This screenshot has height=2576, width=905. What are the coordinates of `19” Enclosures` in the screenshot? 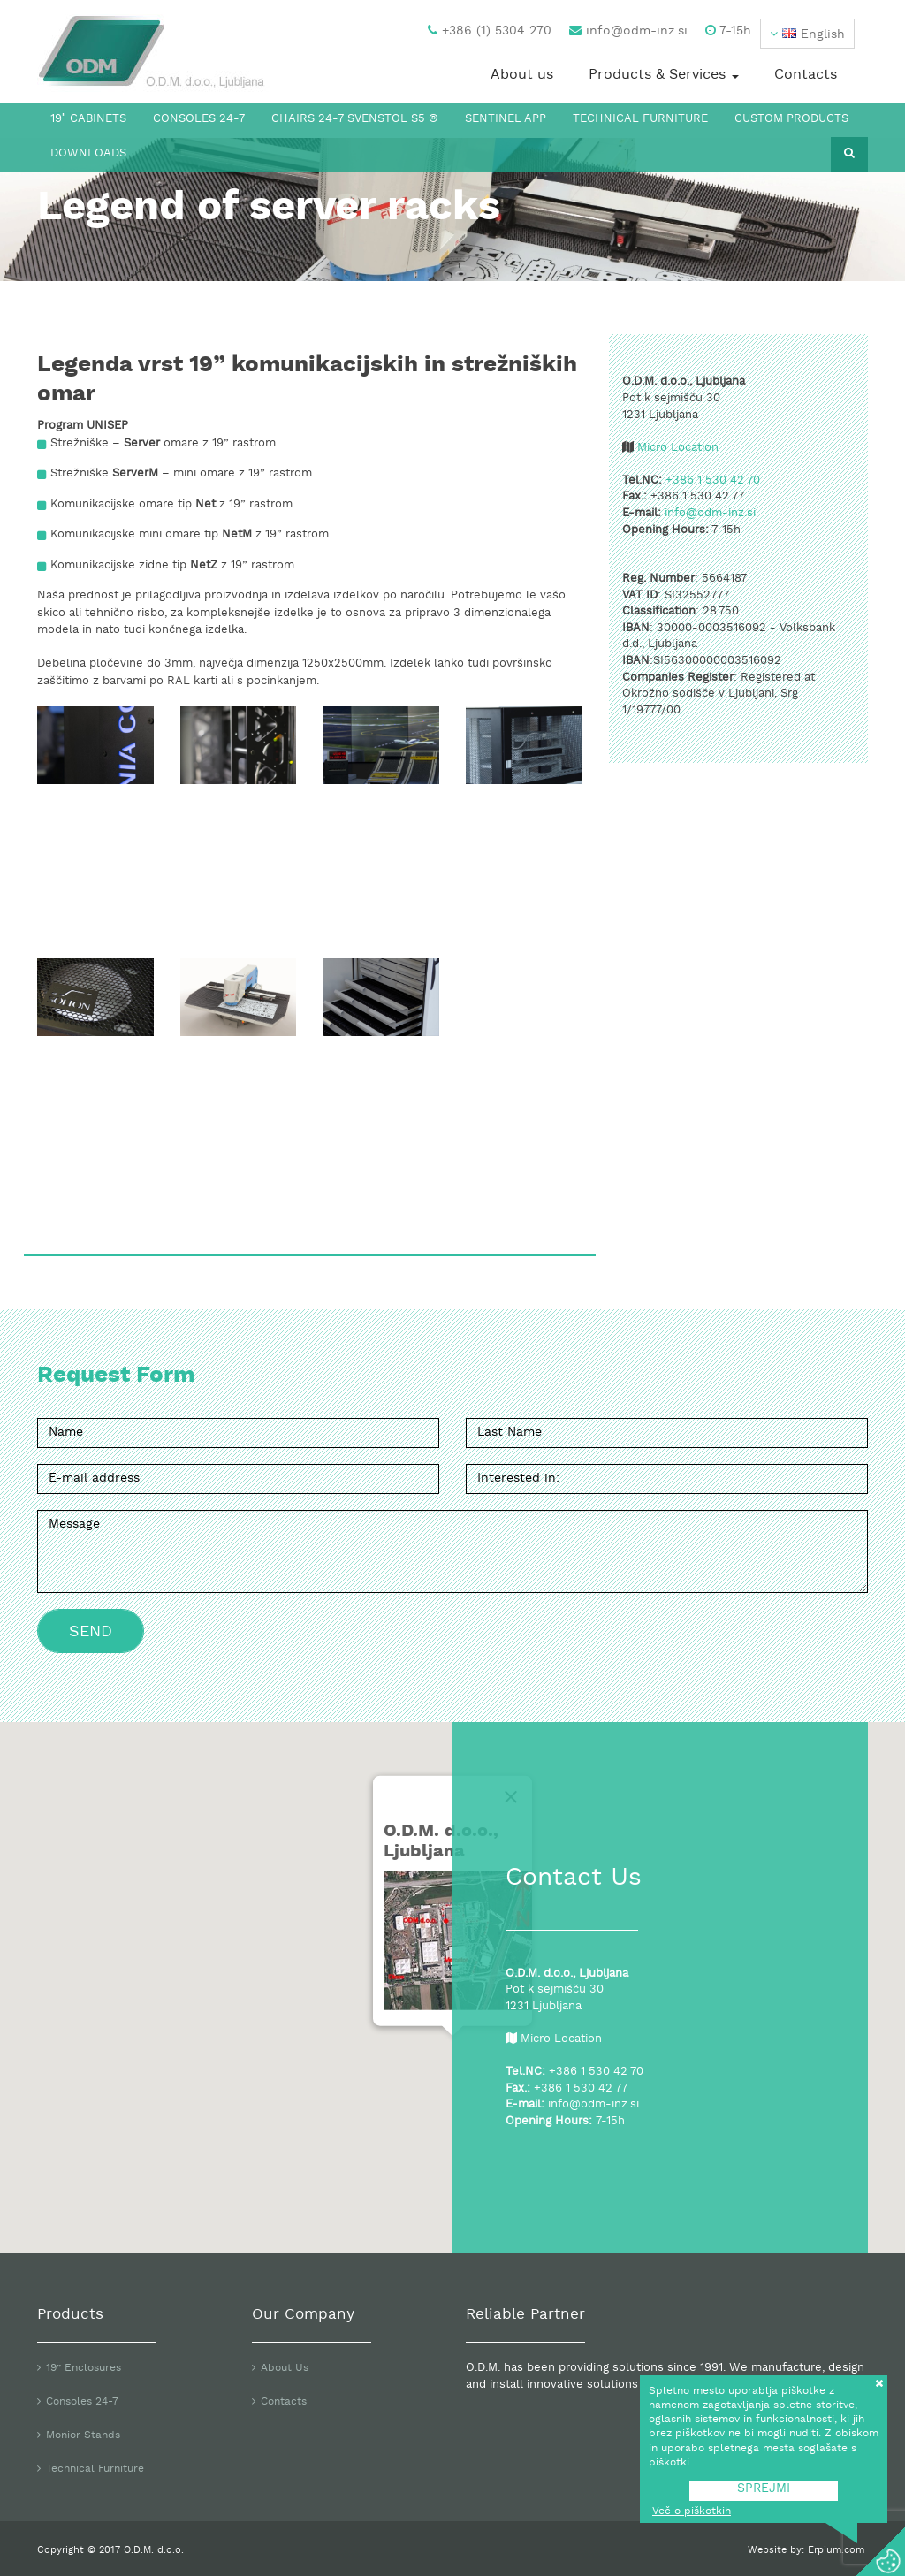 It's located at (83, 2368).